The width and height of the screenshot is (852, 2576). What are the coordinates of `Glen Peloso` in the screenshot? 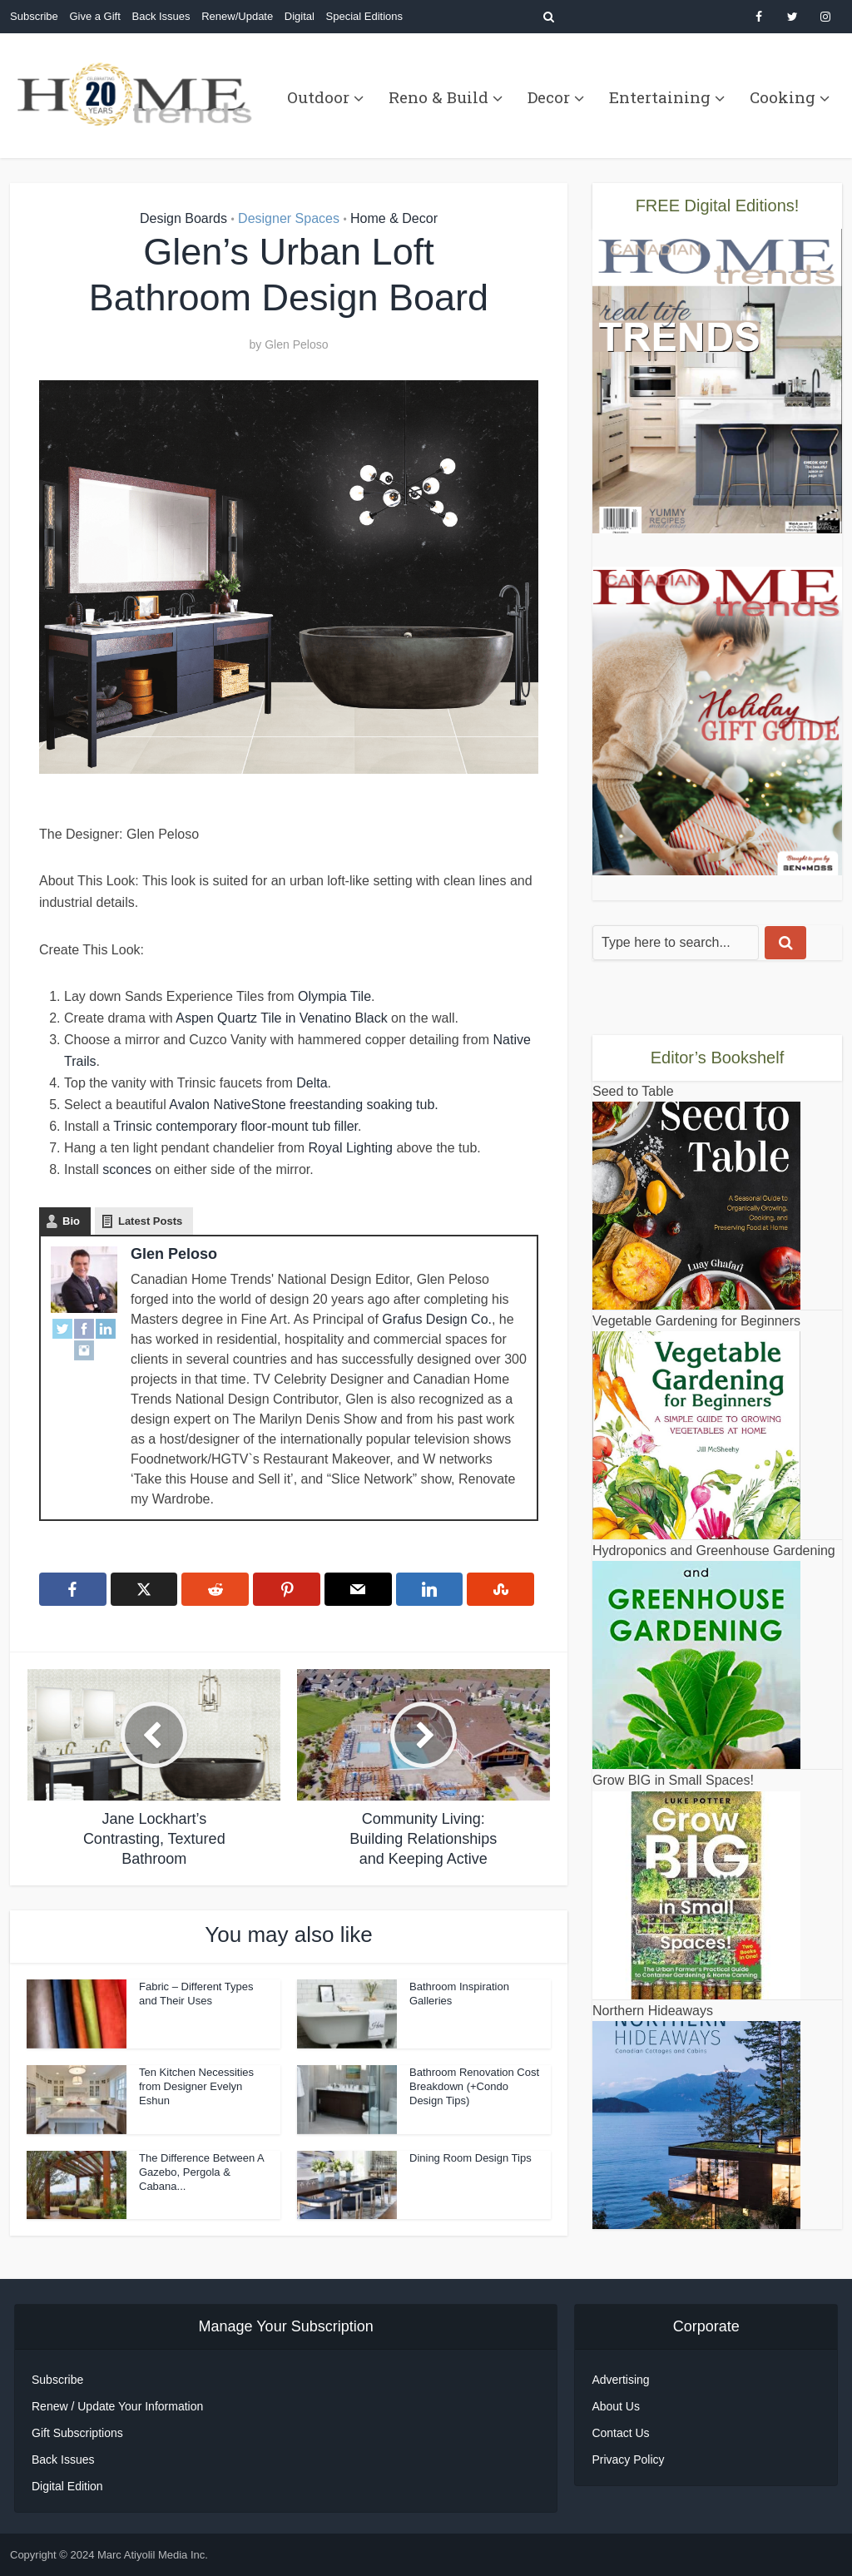 It's located at (296, 344).